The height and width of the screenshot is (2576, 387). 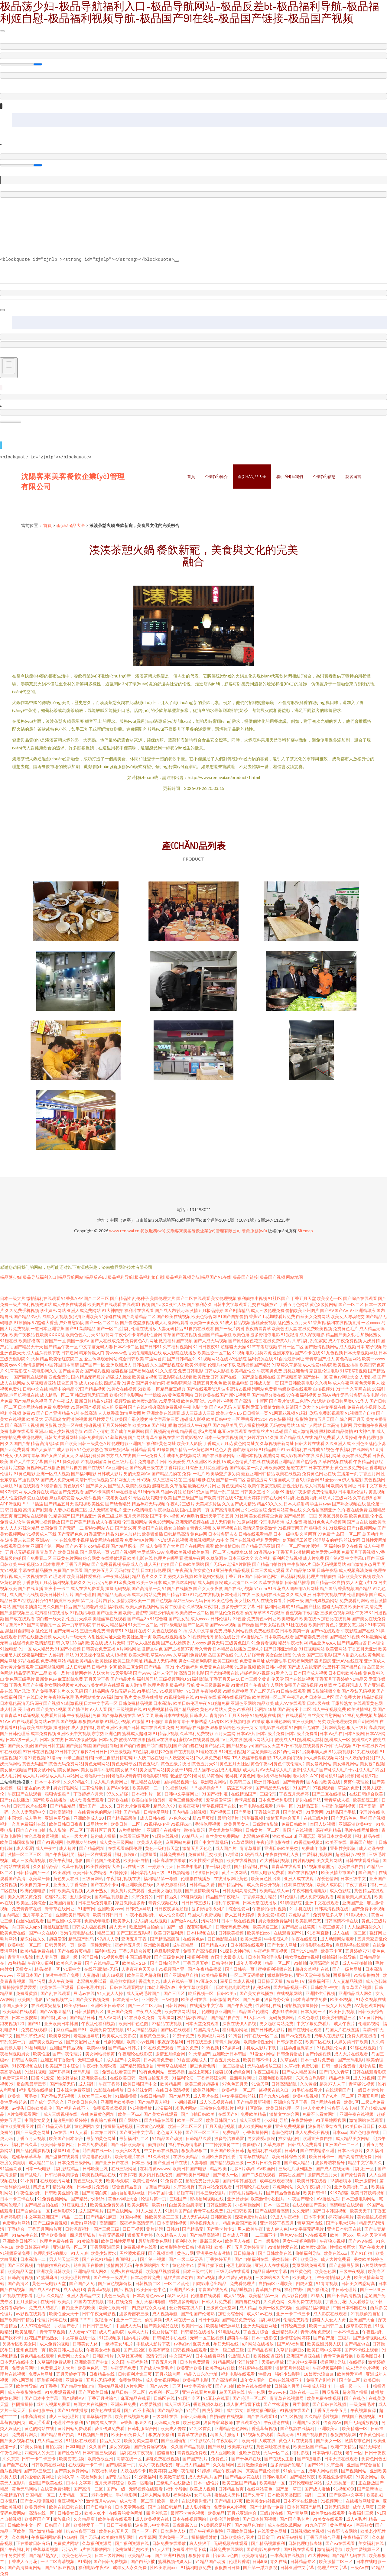 I want to click on 免费hs网站黄, so click(x=83, y=2222).